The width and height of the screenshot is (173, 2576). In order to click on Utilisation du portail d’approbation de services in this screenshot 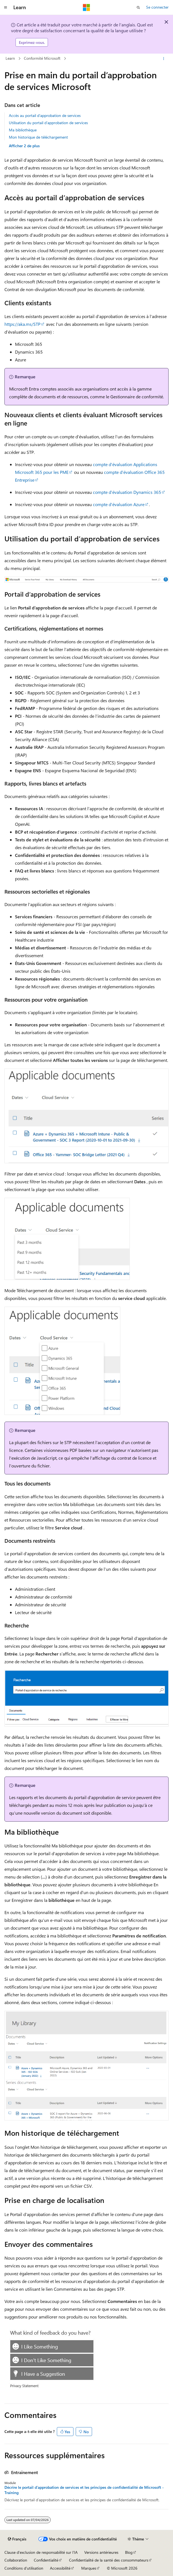, I will do `click(48, 122)`.